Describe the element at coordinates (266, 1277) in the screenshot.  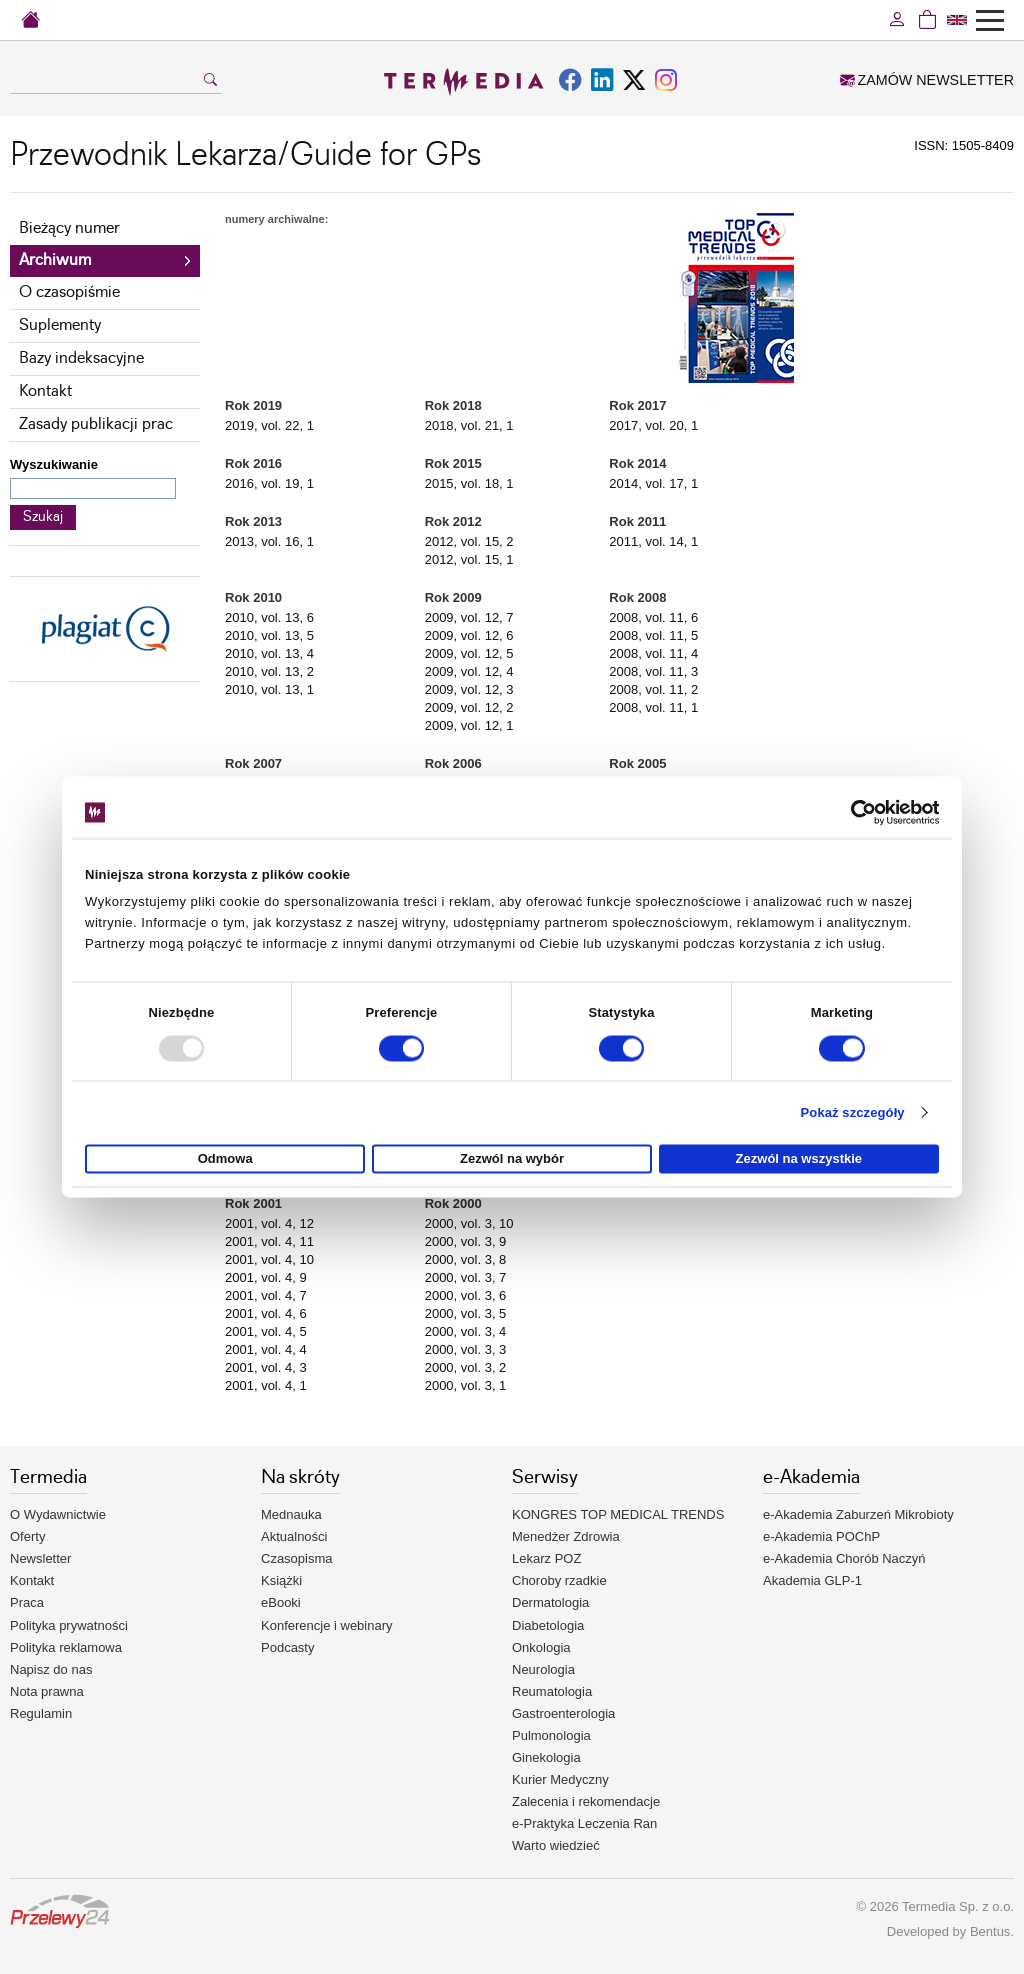
I see `2001, vol. 4, 9` at that location.